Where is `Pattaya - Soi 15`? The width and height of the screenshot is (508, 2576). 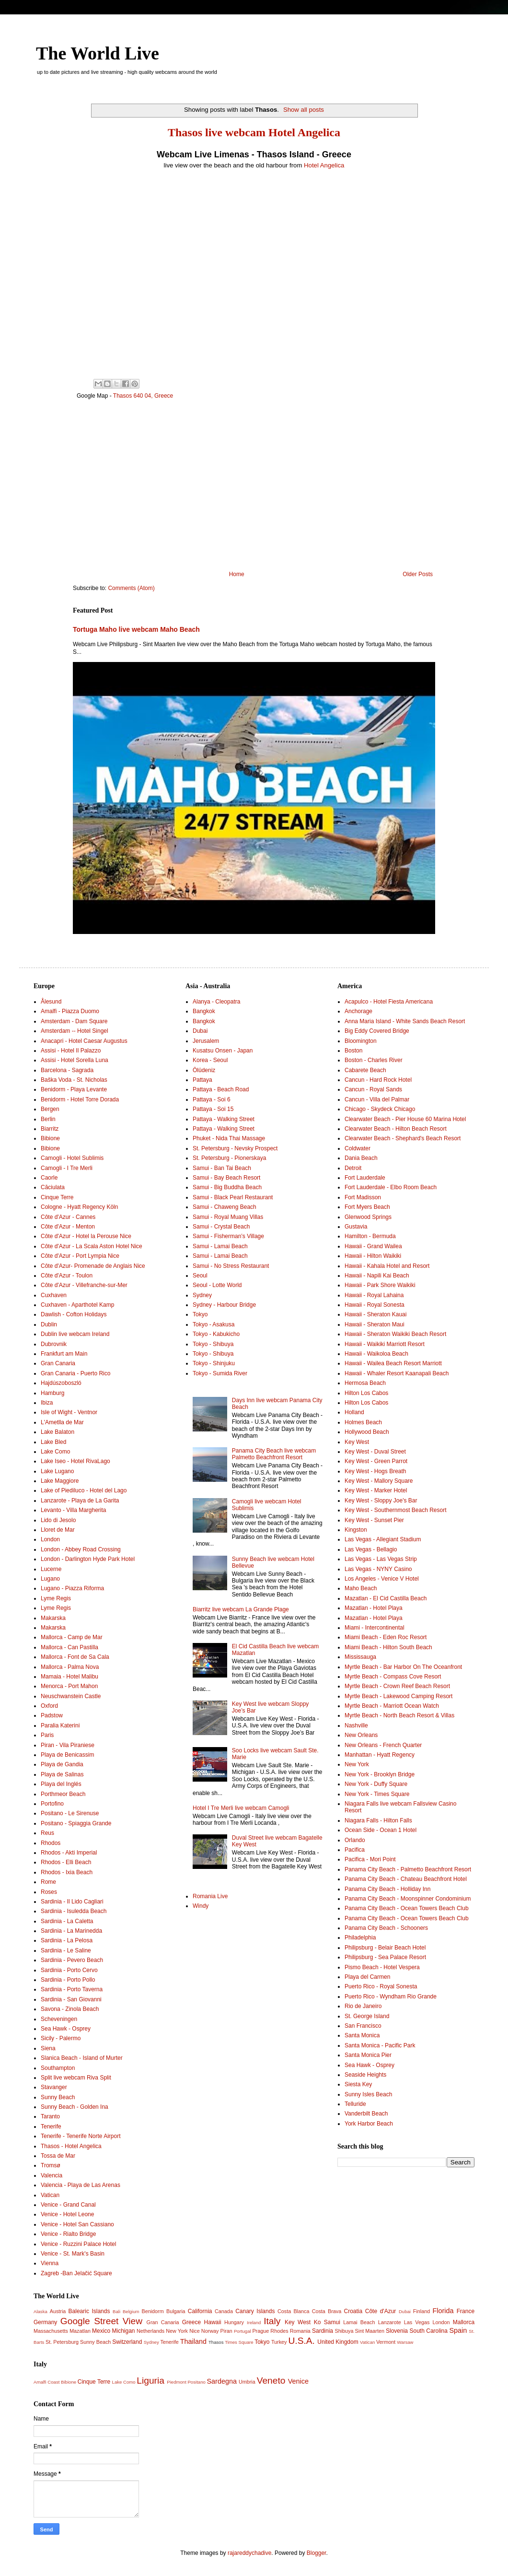
Pattaya - Soi 15 is located at coordinates (213, 1109).